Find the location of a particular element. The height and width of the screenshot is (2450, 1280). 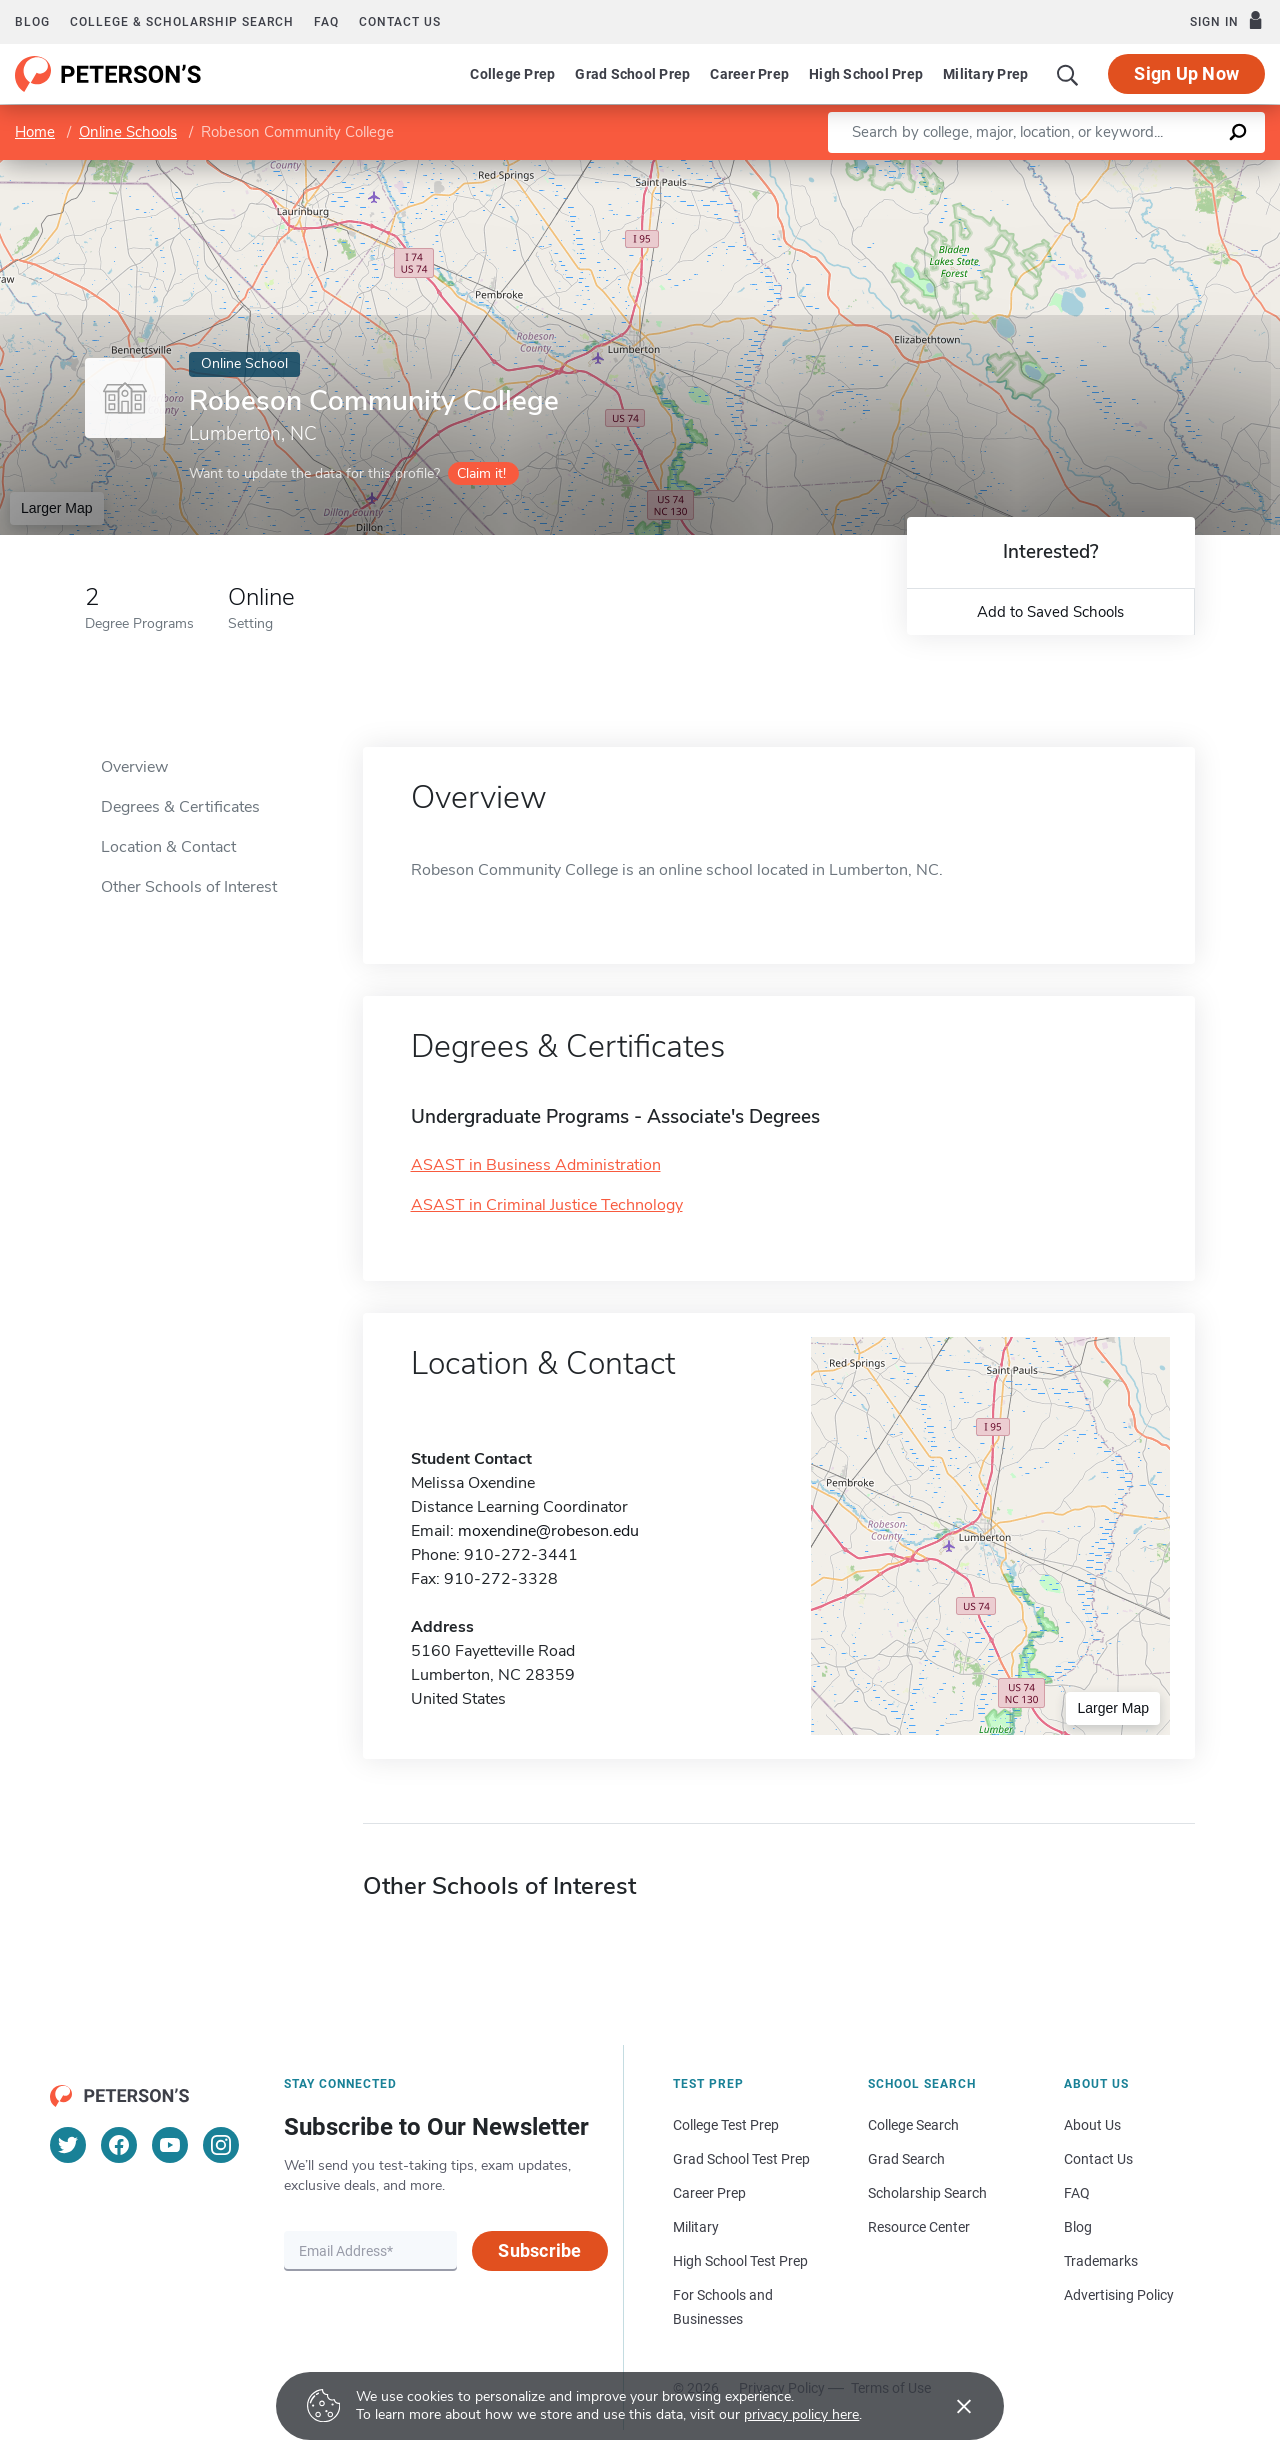

Other Schools of Interest is located at coordinates (189, 887).